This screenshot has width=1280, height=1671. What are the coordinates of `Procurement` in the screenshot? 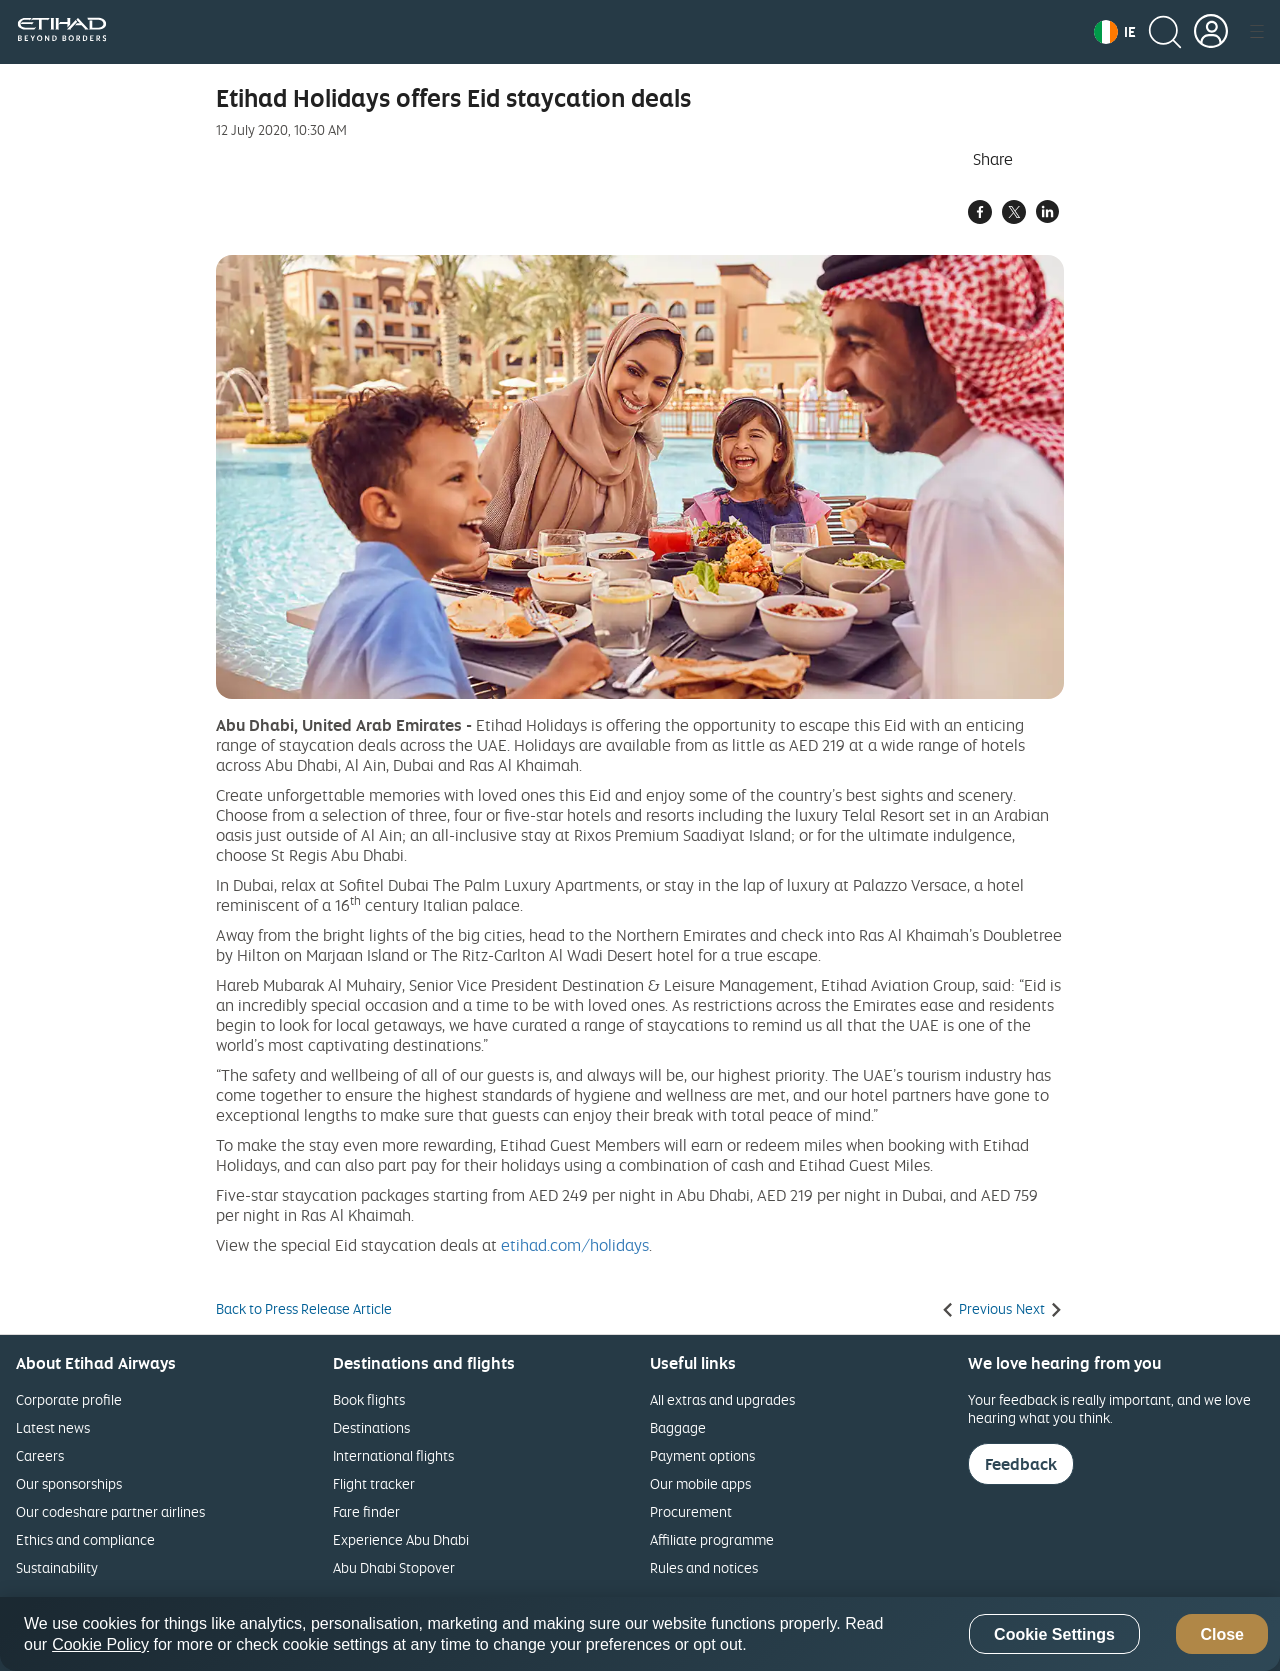 It's located at (691, 1511).